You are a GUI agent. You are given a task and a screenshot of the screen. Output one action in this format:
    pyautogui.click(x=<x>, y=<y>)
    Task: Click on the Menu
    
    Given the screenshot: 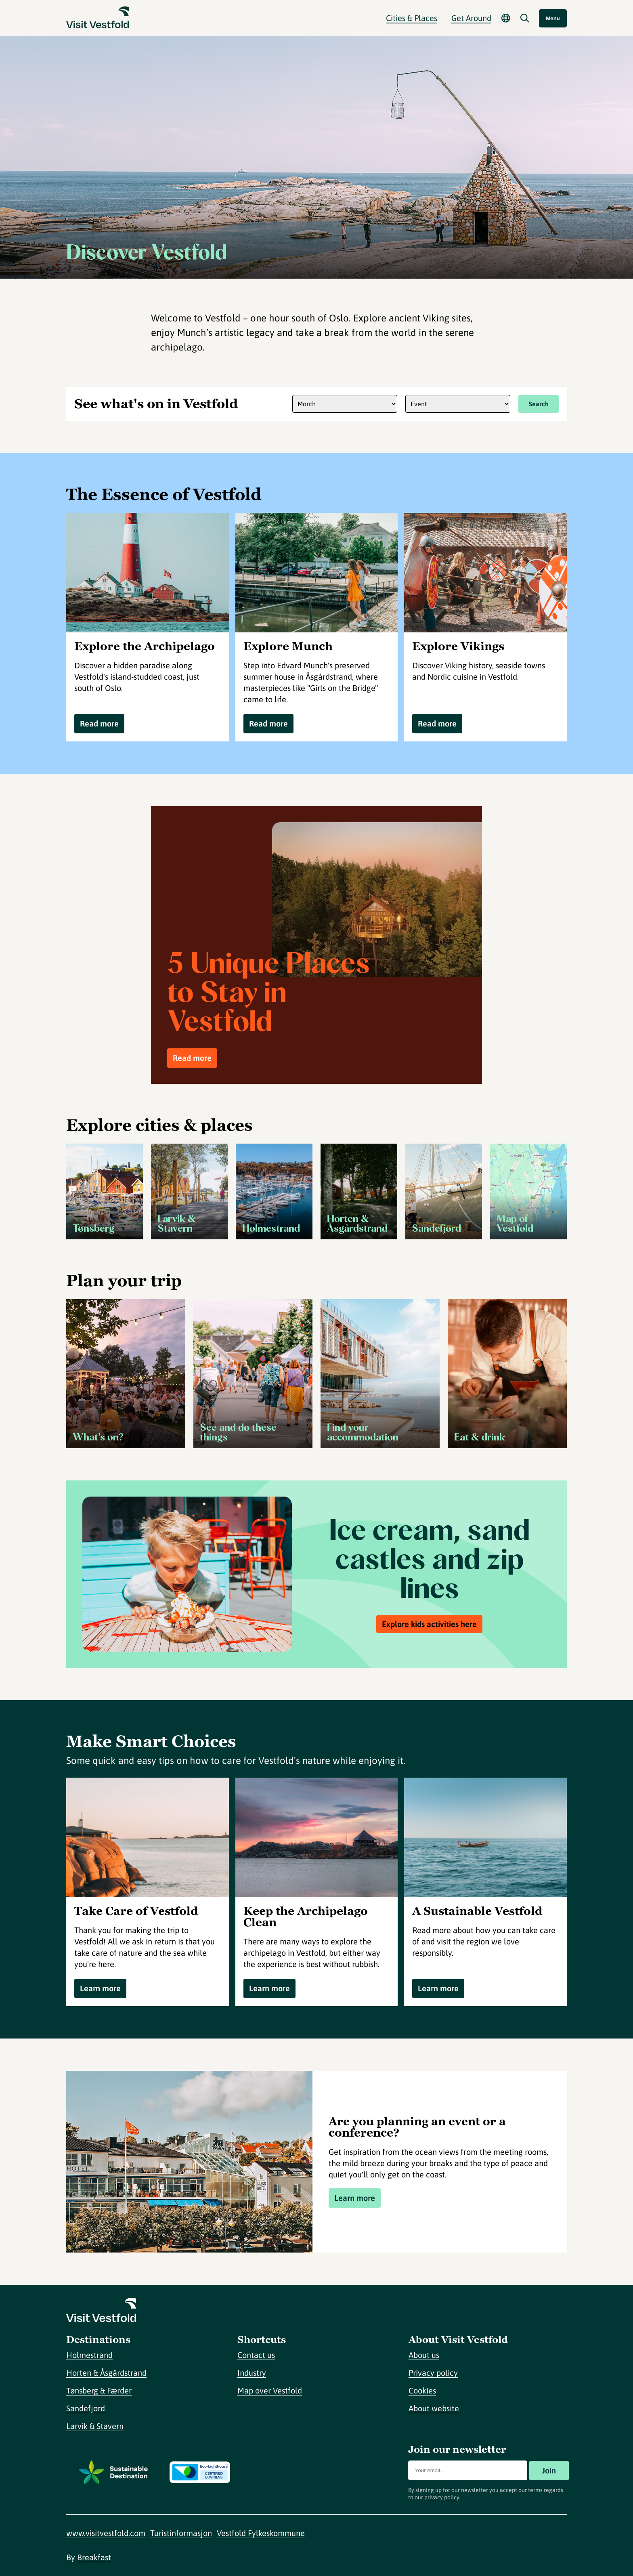 What is the action you would take?
    pyautogui.click(x=553, y=18)
    